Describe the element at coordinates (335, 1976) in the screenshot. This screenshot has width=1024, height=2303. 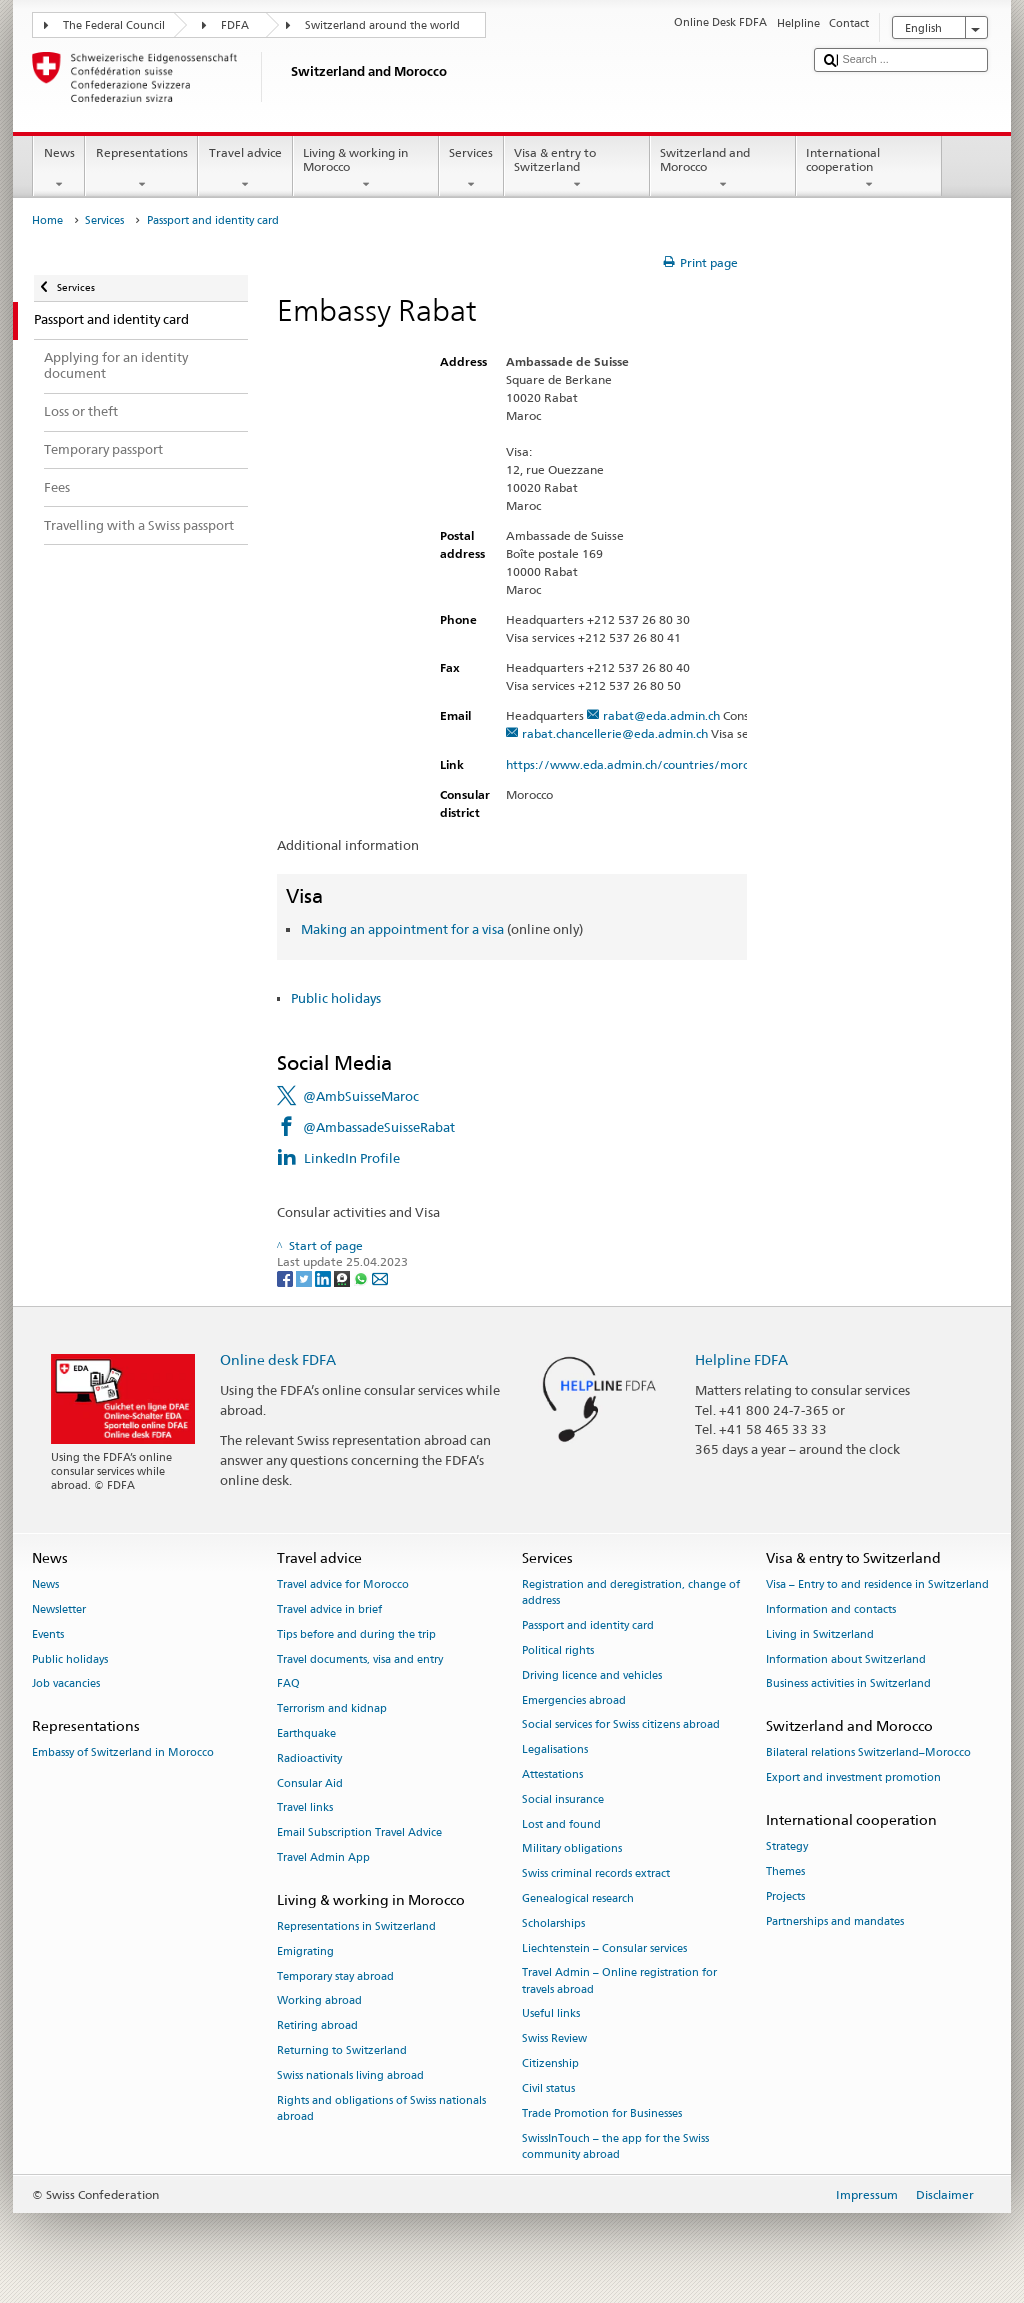
I see `Temporary stay abroad` at that location.